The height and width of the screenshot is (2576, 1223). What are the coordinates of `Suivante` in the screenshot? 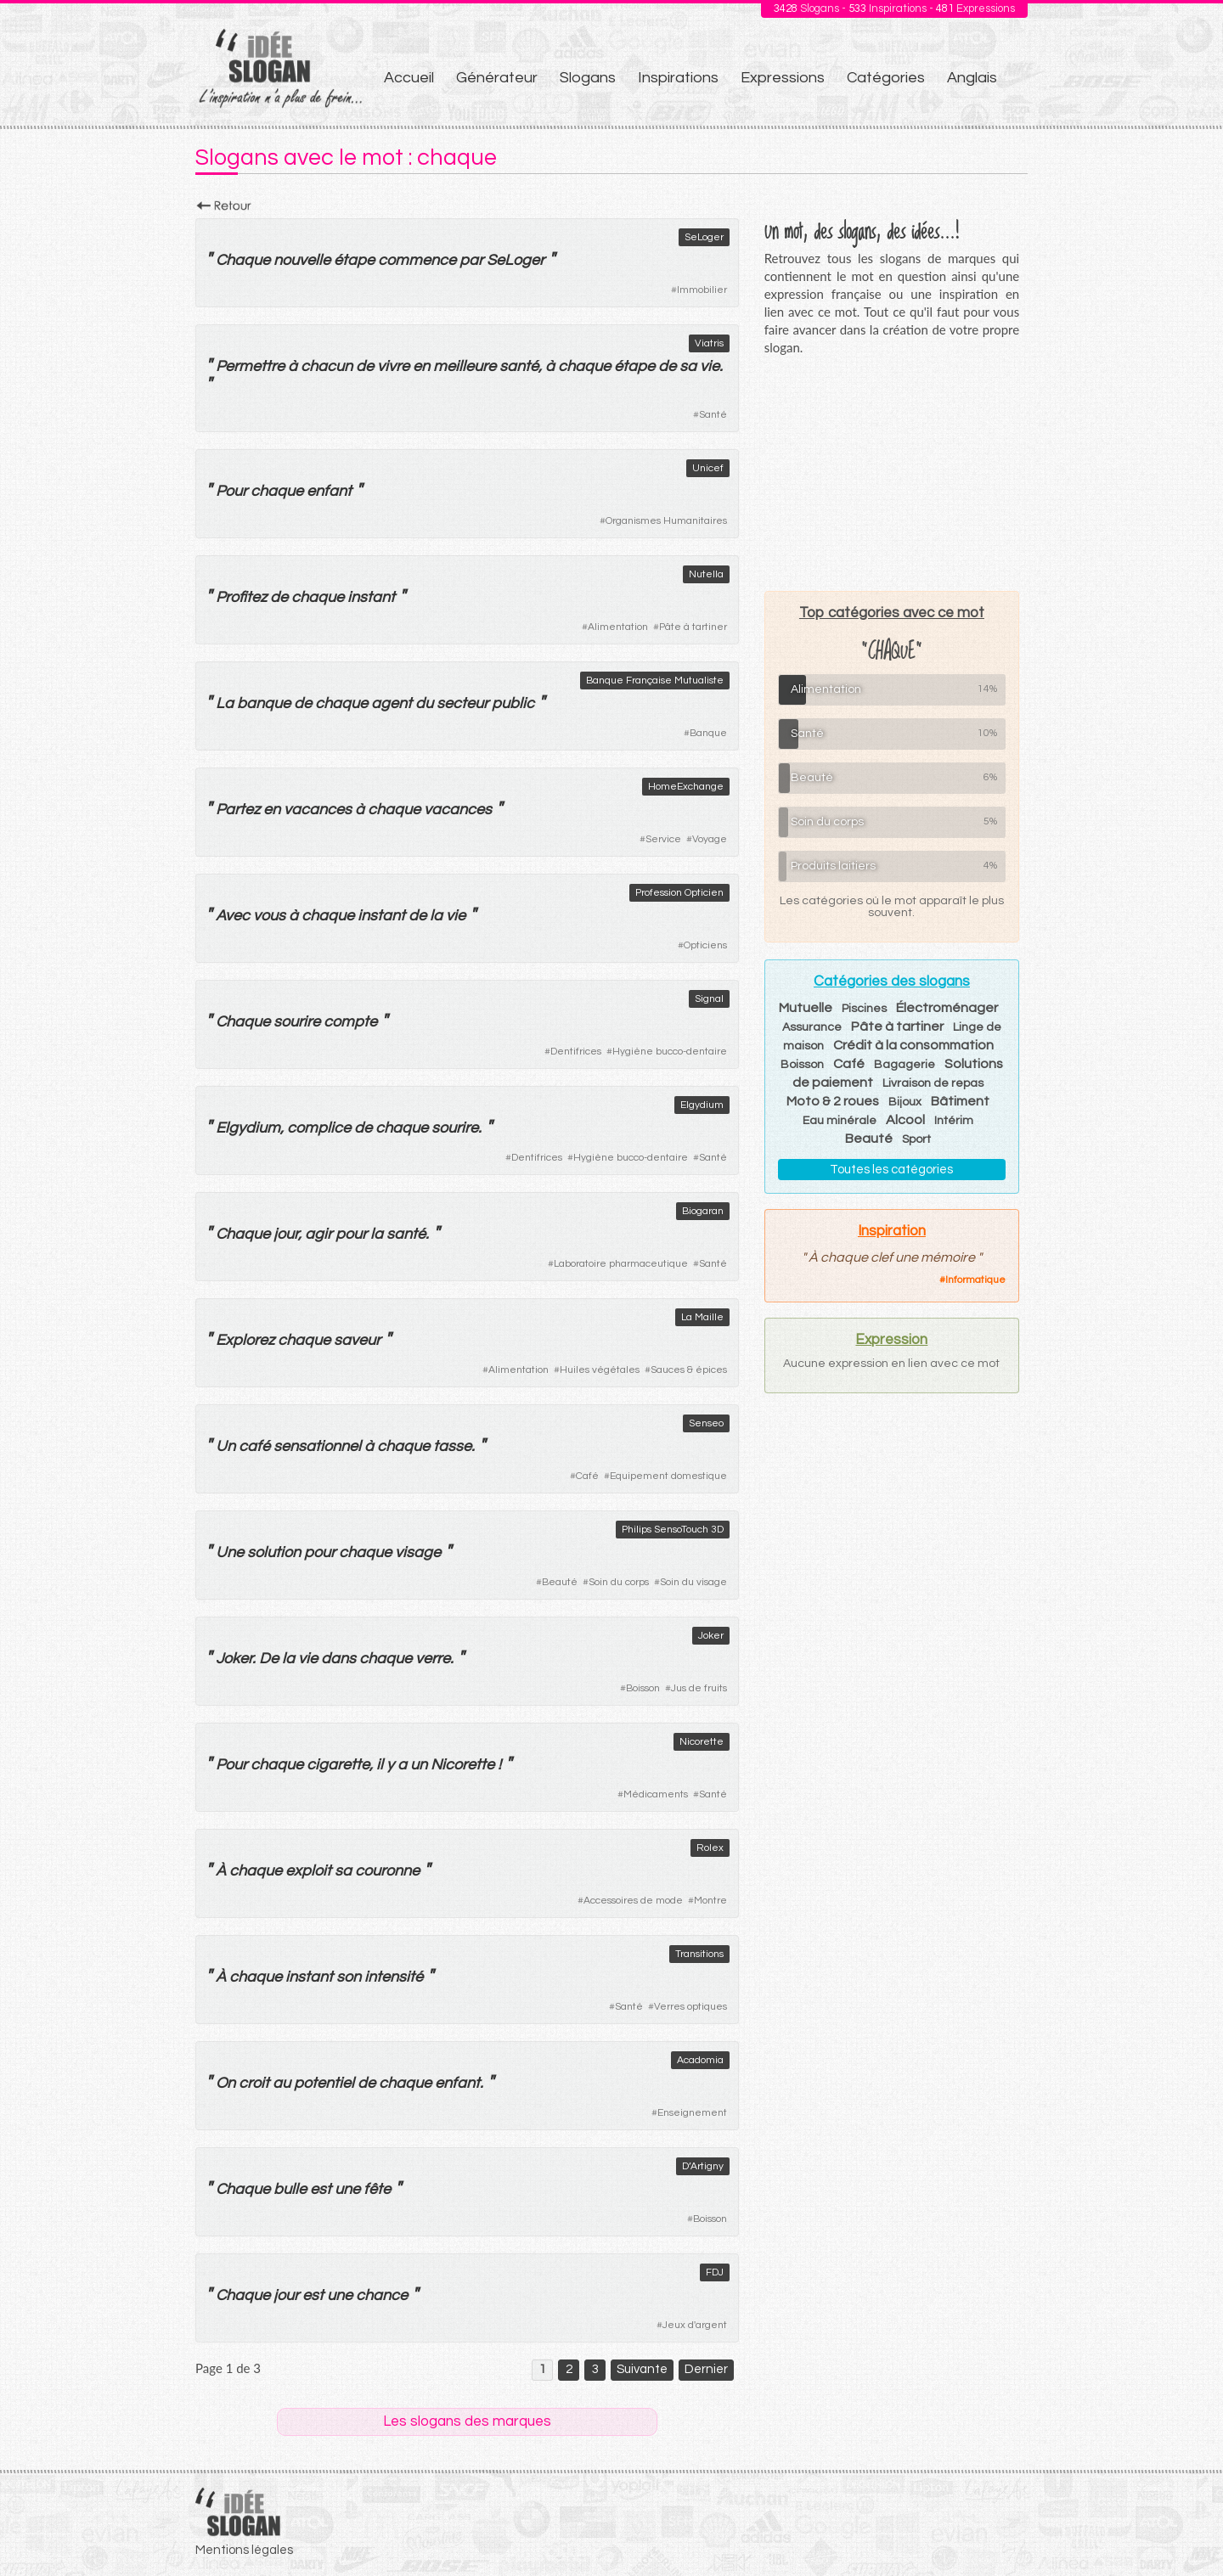 It's located at (642, 2369).